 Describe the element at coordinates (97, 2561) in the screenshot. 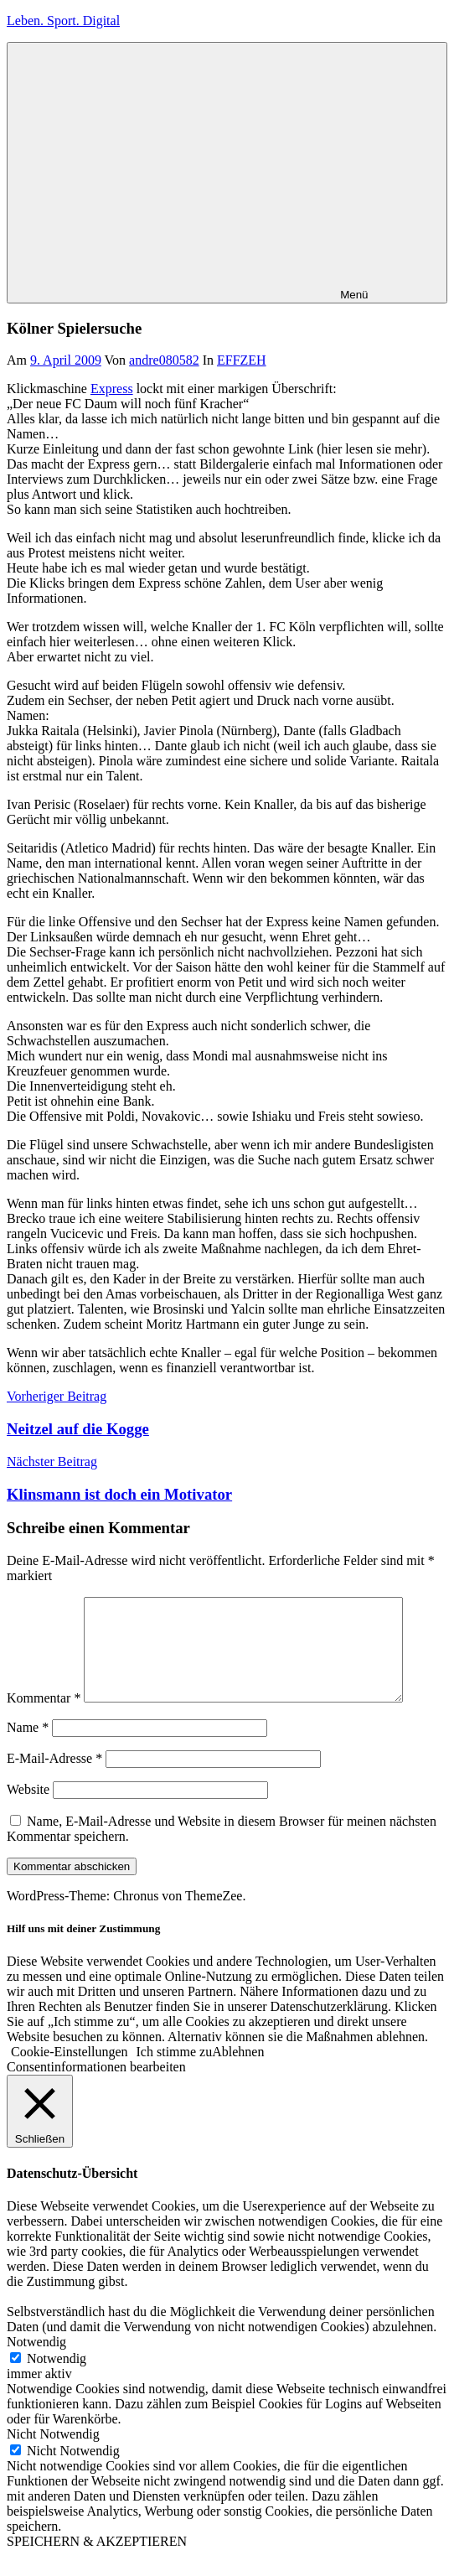

I see `SPEICHERN & AKZEPTIEREN [button]` at that location.